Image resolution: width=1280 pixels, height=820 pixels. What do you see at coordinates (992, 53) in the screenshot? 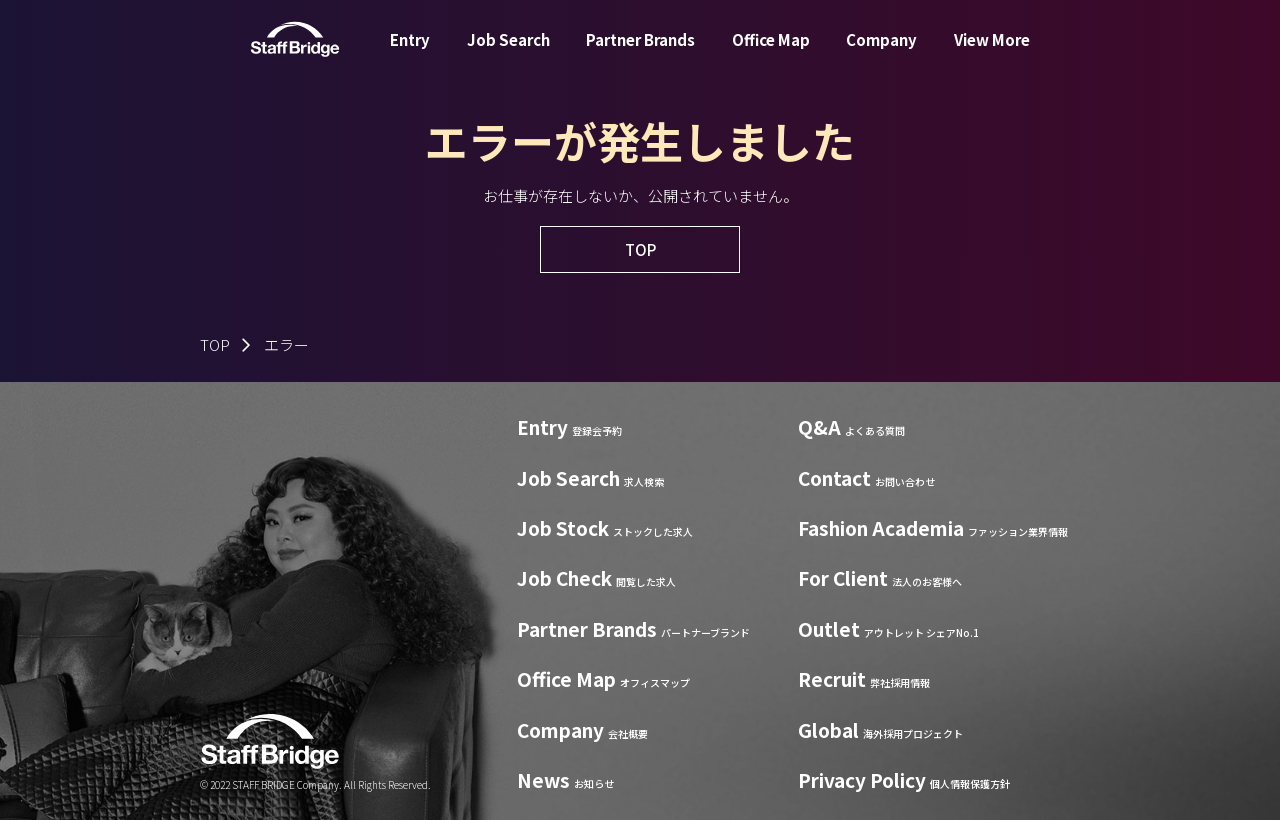
I see `View More` at bounding box center [992, 53].